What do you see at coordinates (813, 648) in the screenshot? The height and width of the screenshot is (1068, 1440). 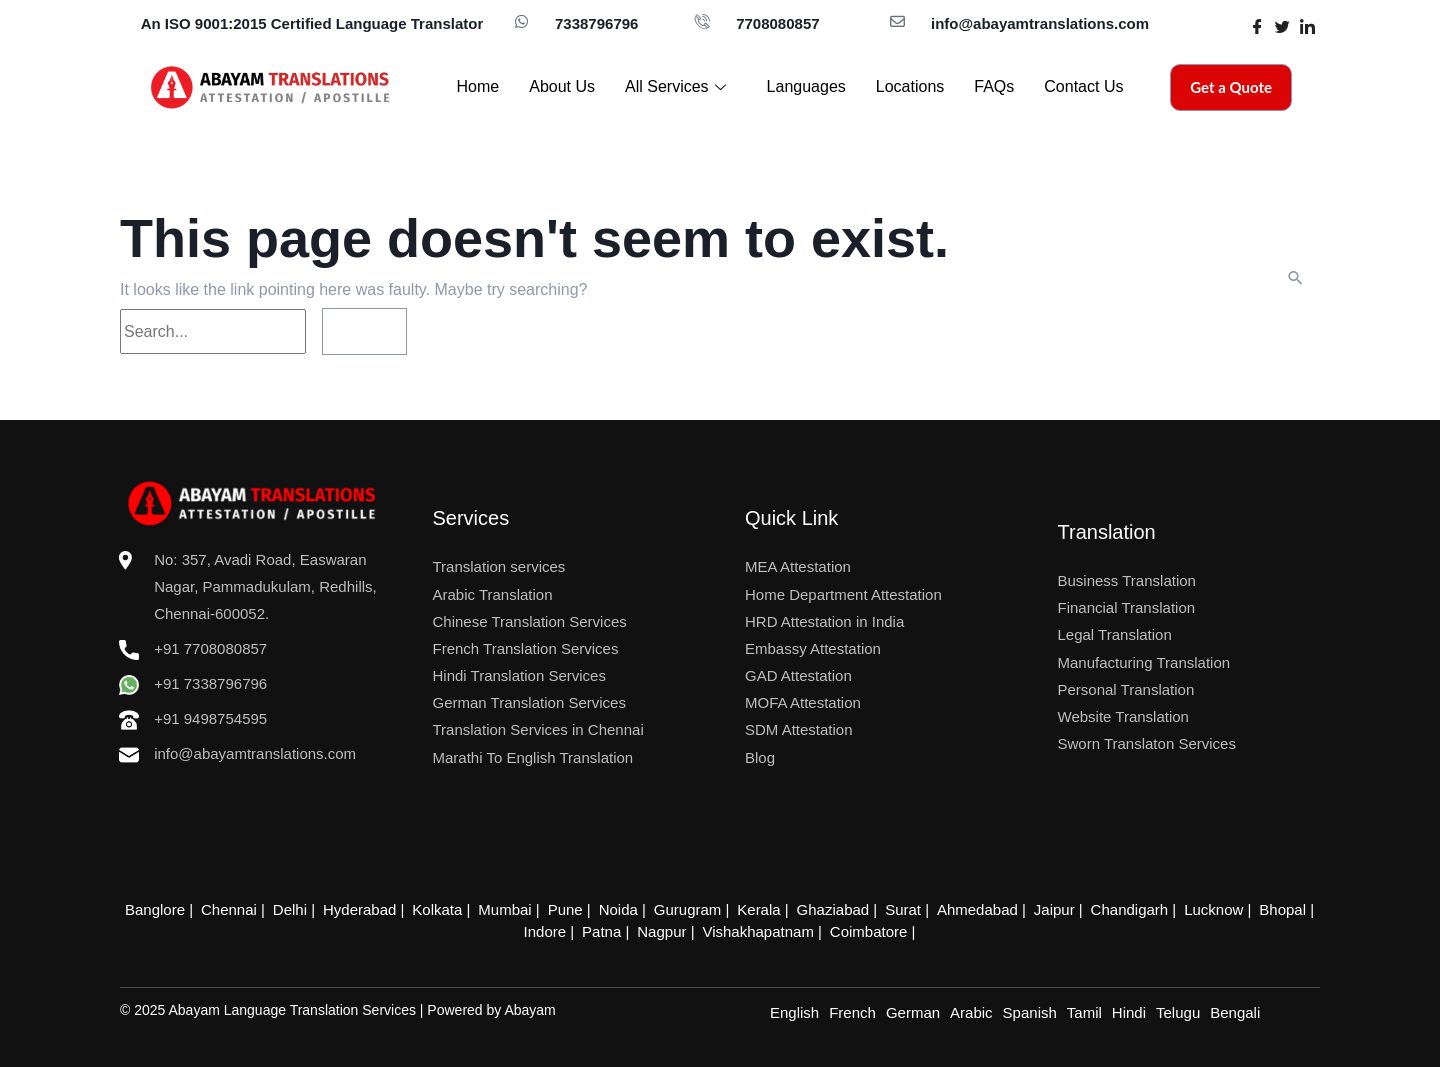 I see `Embassy Attestation` at bounding box center [813, 648].